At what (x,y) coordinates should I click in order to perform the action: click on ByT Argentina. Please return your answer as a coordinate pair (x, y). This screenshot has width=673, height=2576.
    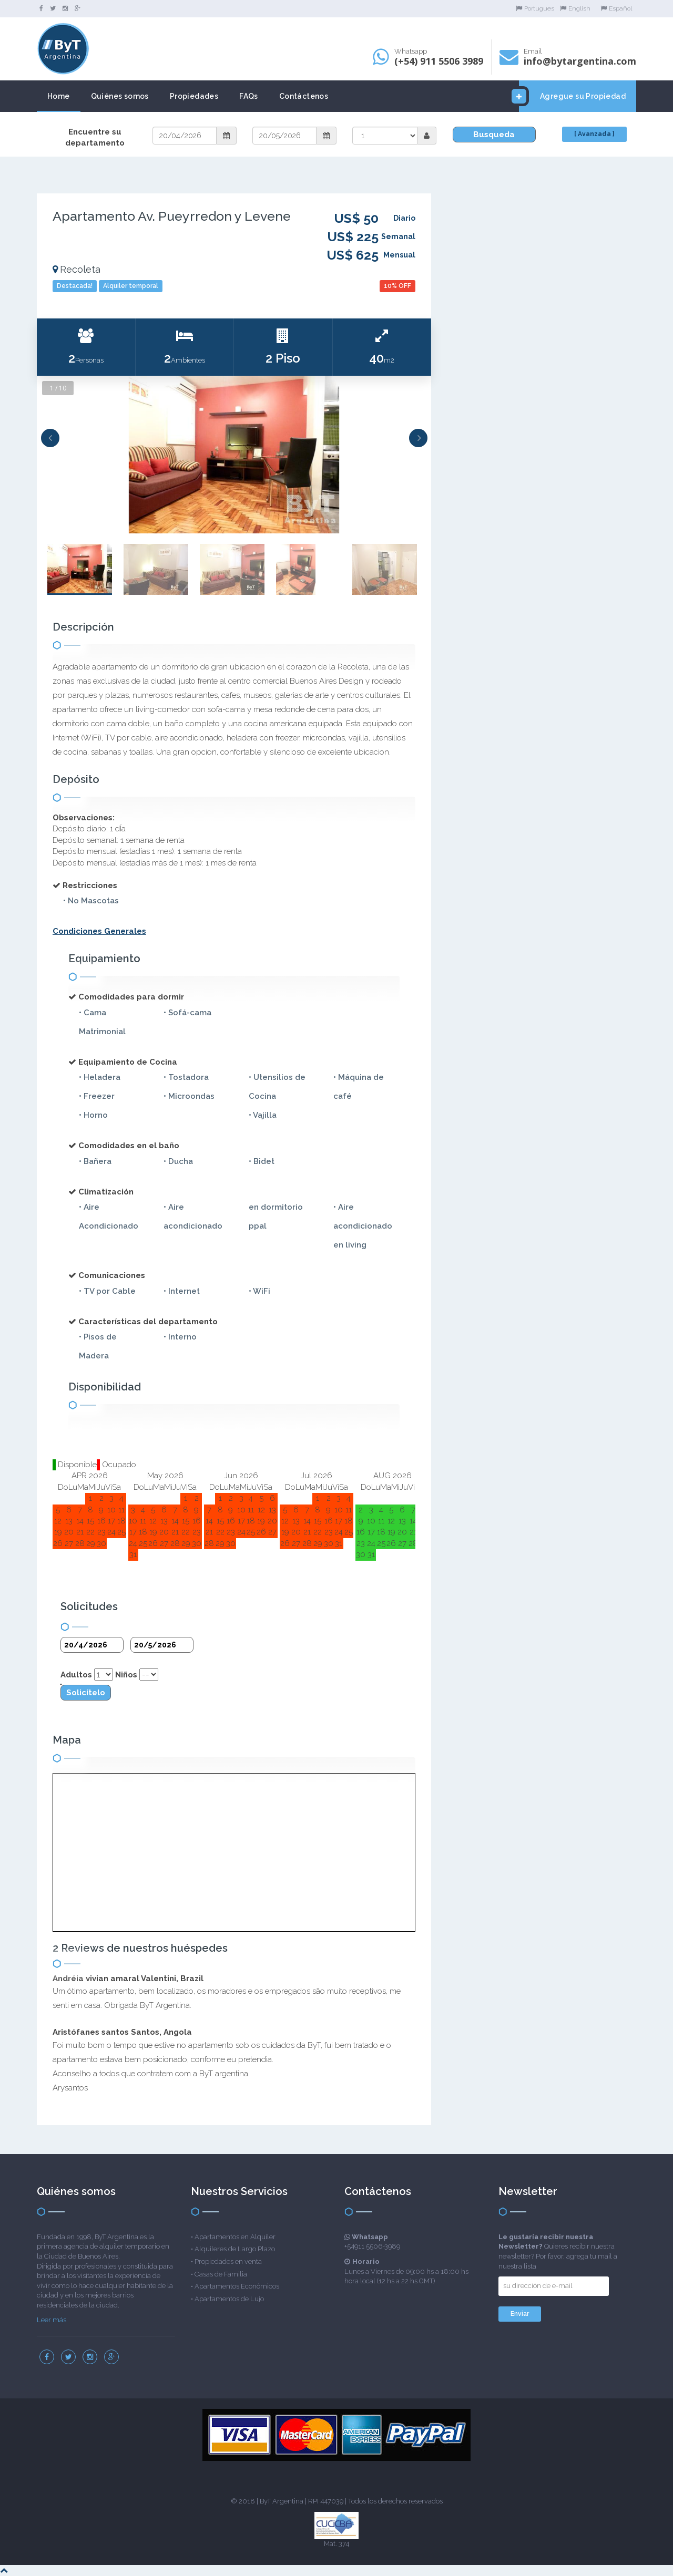
    Looking at the image, I should click on (281, 2501).